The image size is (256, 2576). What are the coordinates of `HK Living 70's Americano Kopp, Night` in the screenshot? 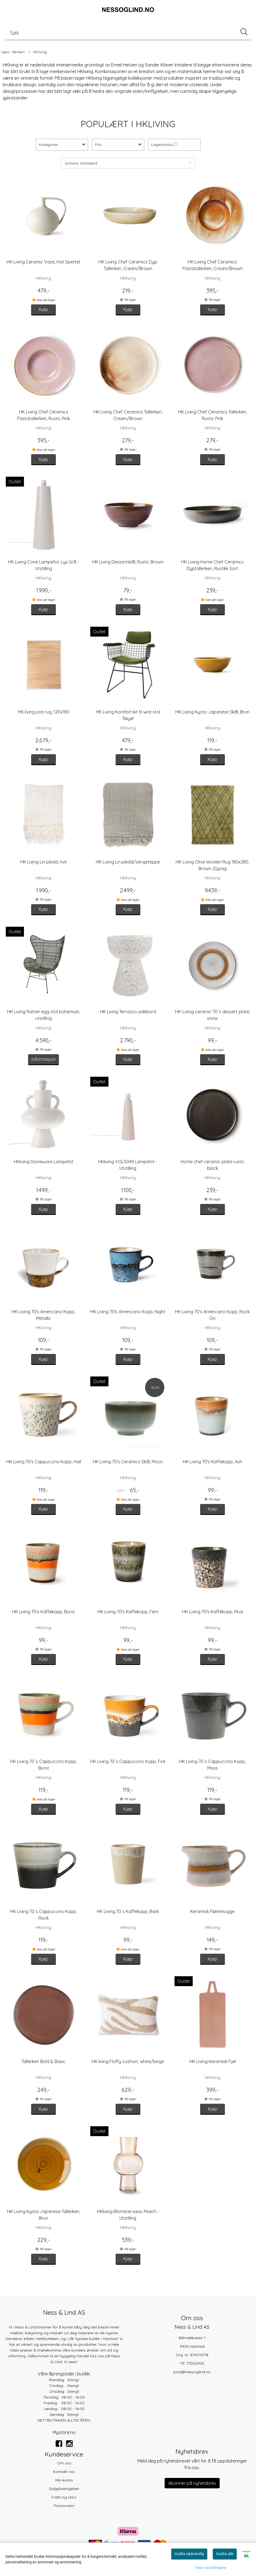 It's located at (127, 1311).